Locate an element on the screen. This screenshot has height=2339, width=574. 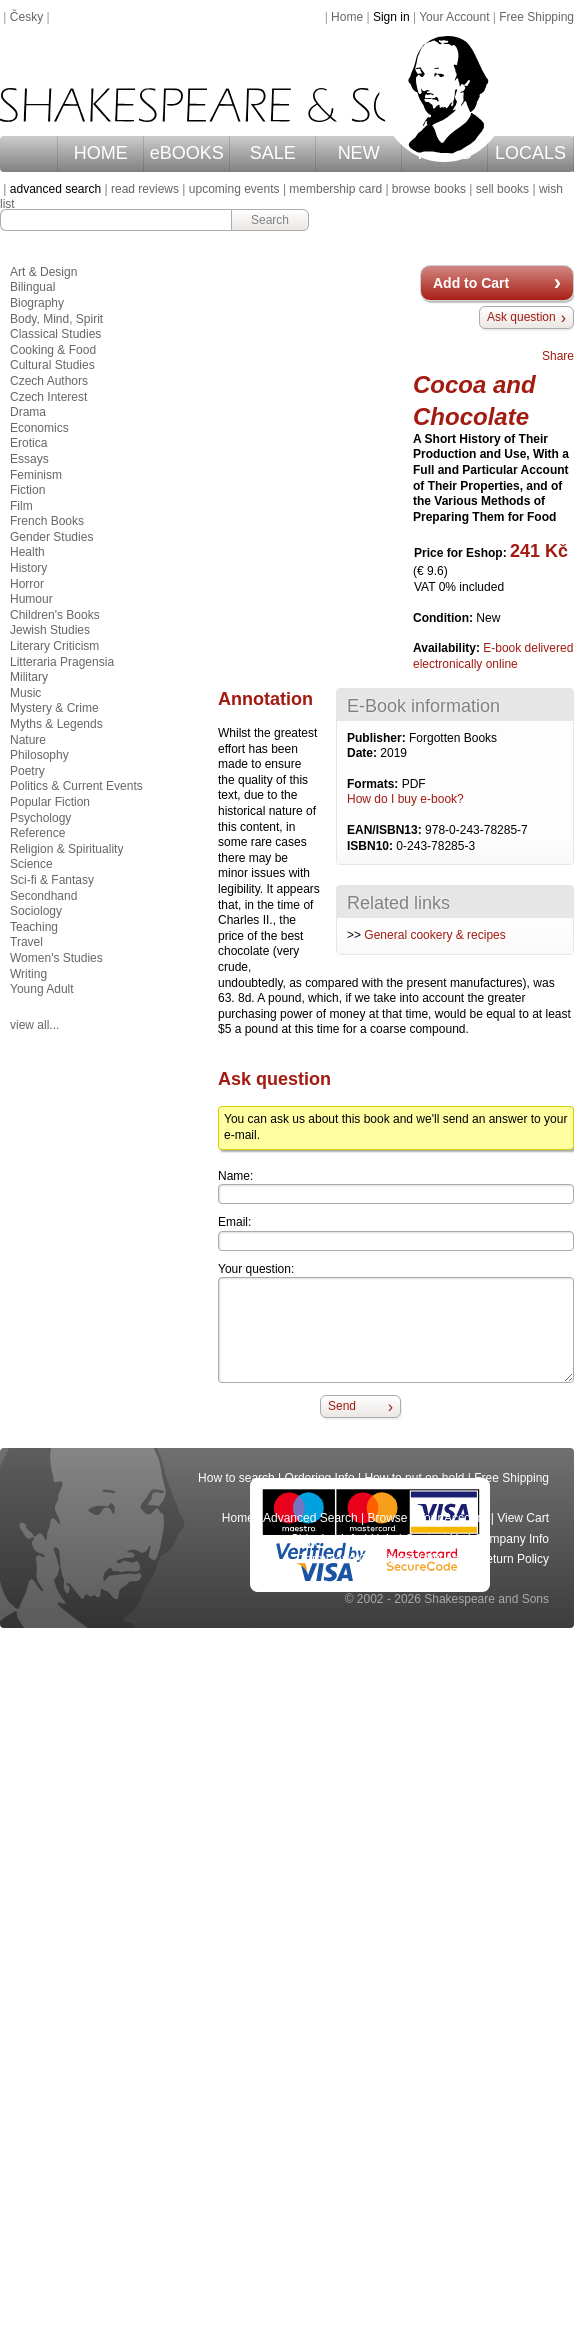
Sci-fi & Fantasy is located at coordinates (52, 880).